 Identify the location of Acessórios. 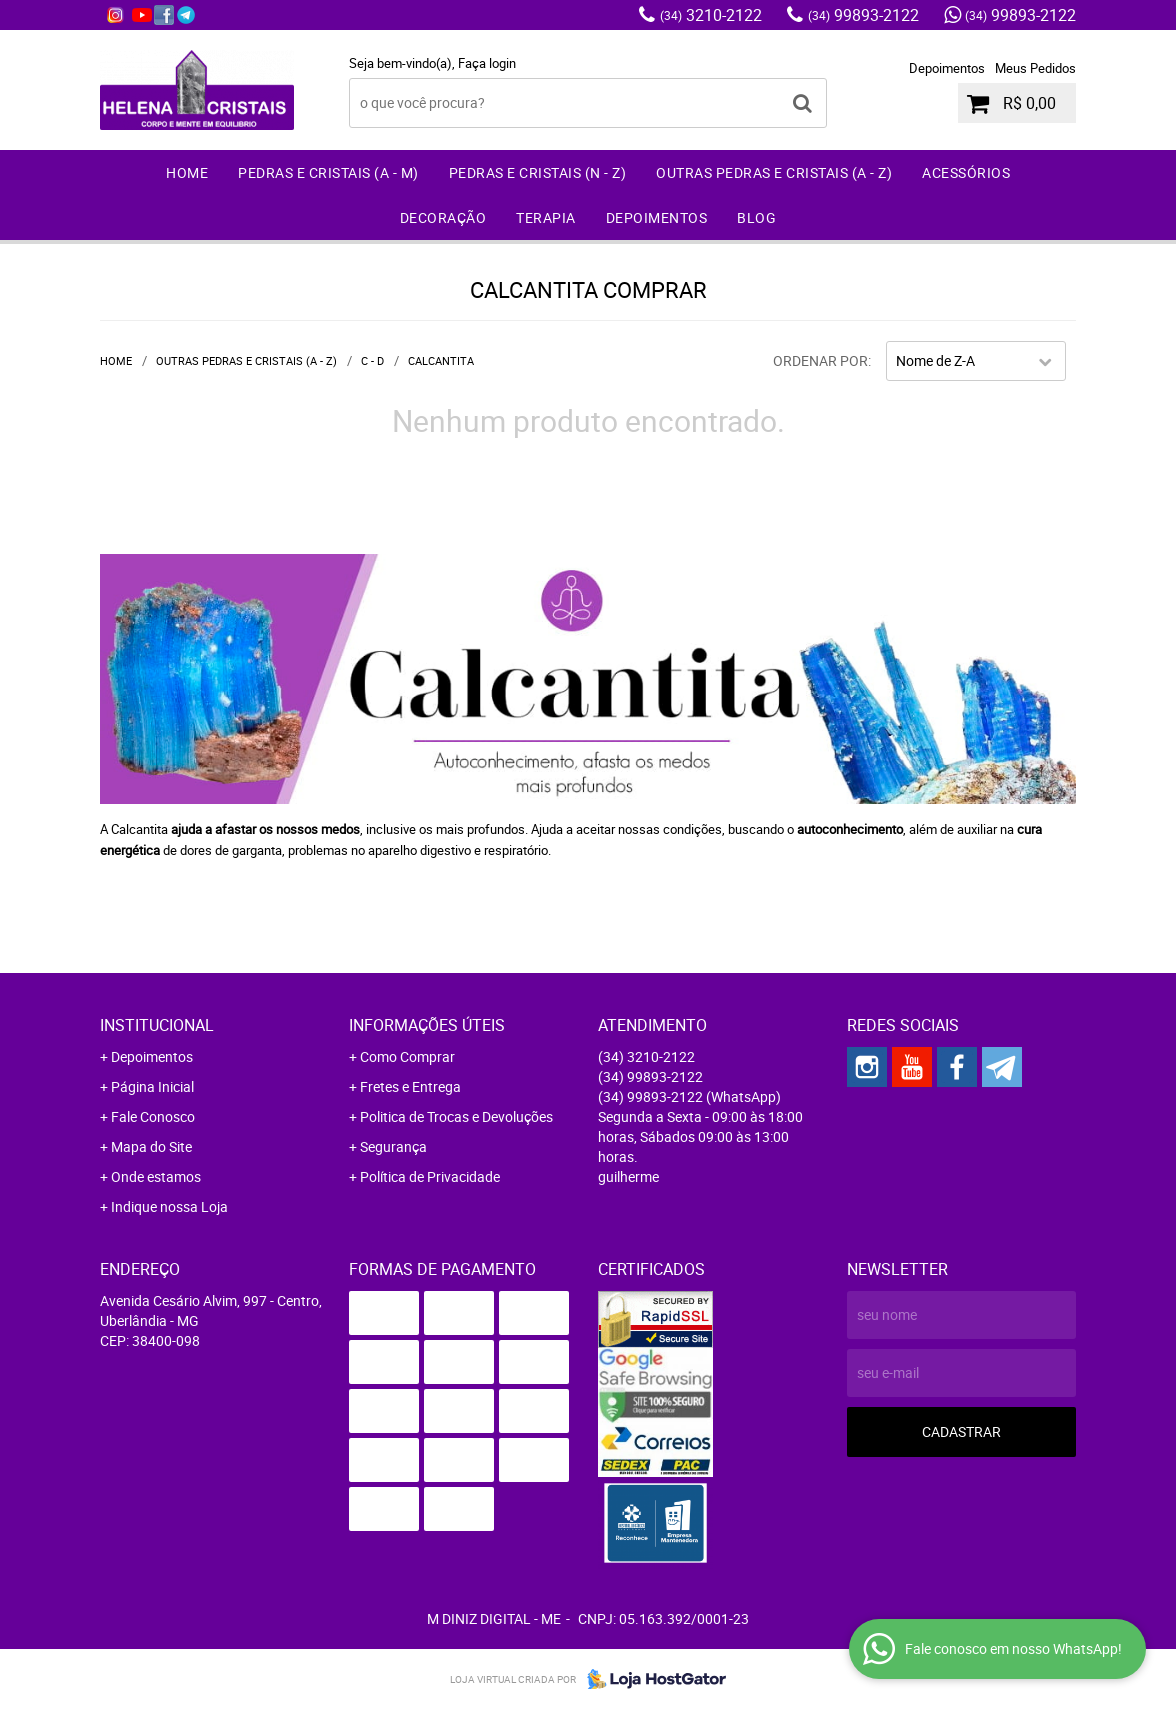
(966, 172).